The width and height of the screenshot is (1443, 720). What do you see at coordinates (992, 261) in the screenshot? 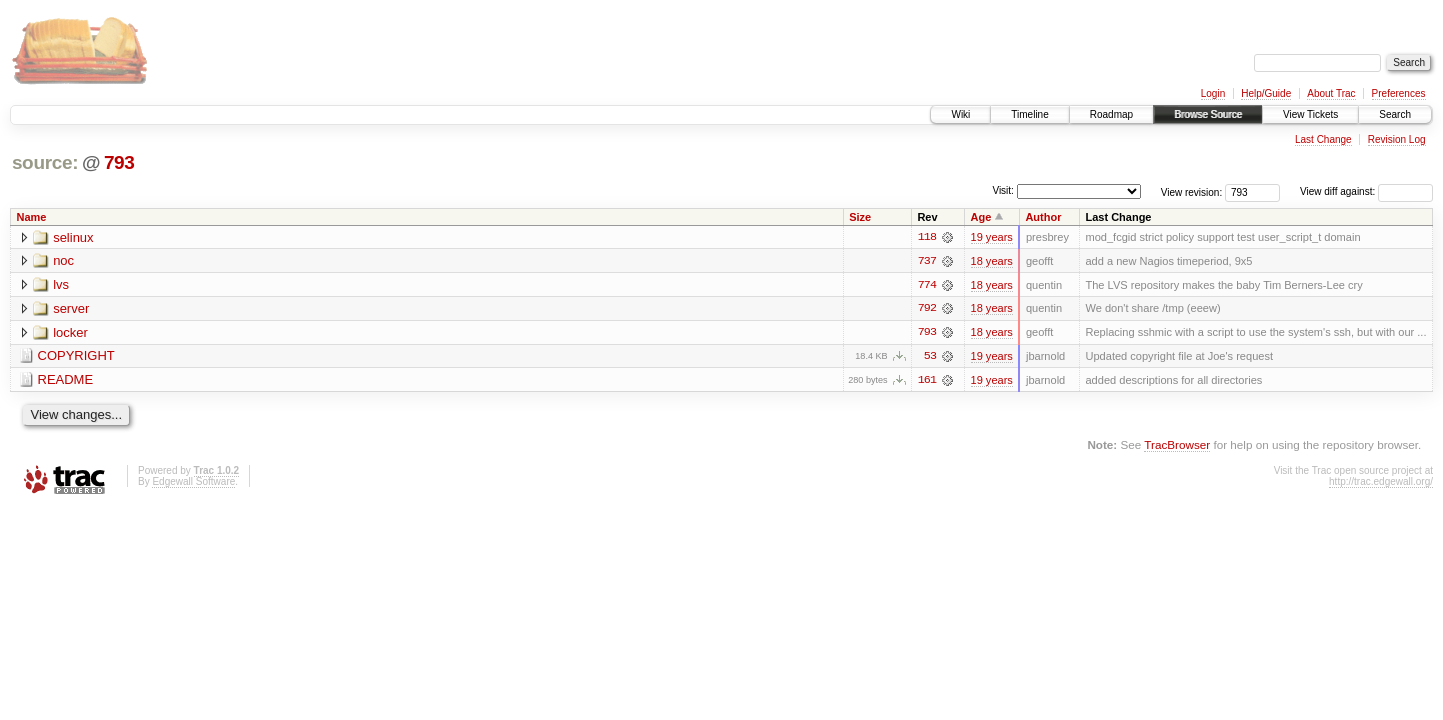
I see `18 years` at bounding box center [992, 261].